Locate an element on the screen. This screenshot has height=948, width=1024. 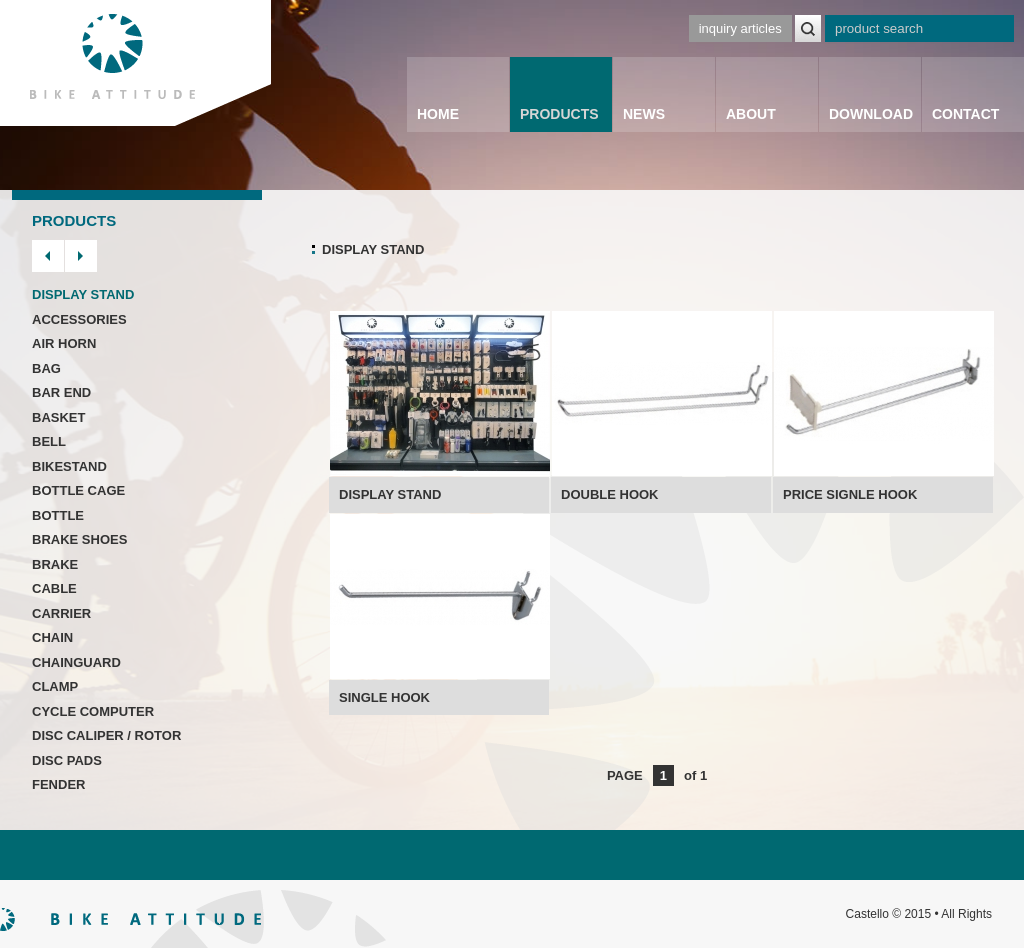
CARRIER is located at coordinates (61, 613).